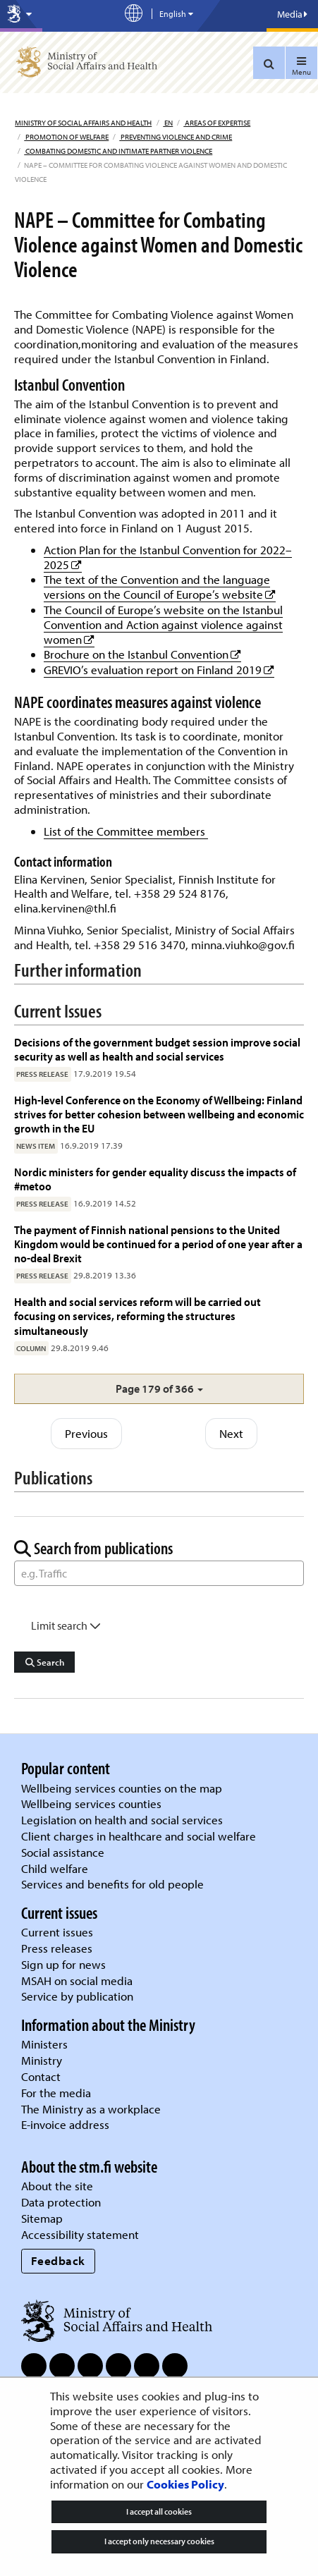  Describe the element at coordinates (160, 587) in the screenshot. I see `The text of the Convention and the language versions on the Council of Europe’s website` at that location.